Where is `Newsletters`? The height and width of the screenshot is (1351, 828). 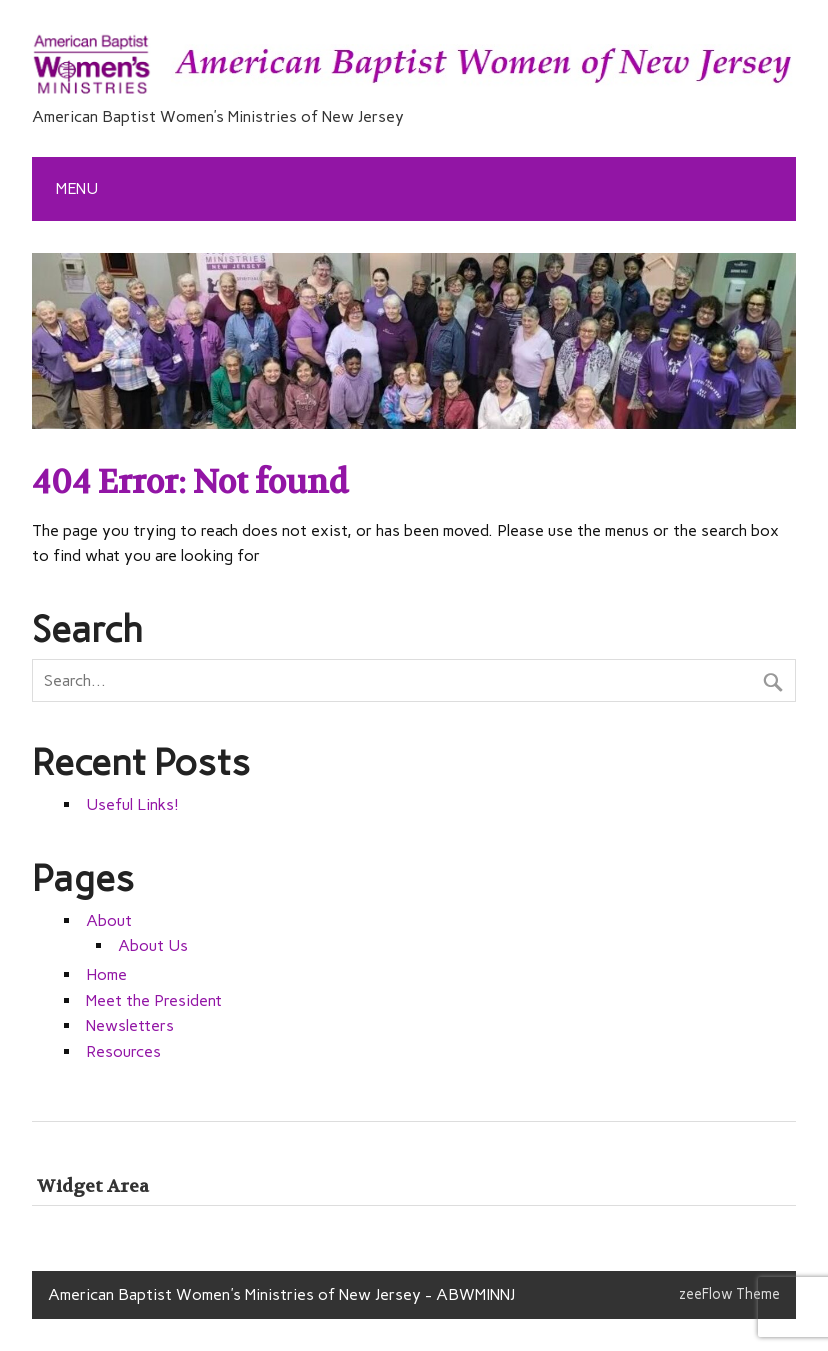 Newsletters is located at coordinates (130, 1025).